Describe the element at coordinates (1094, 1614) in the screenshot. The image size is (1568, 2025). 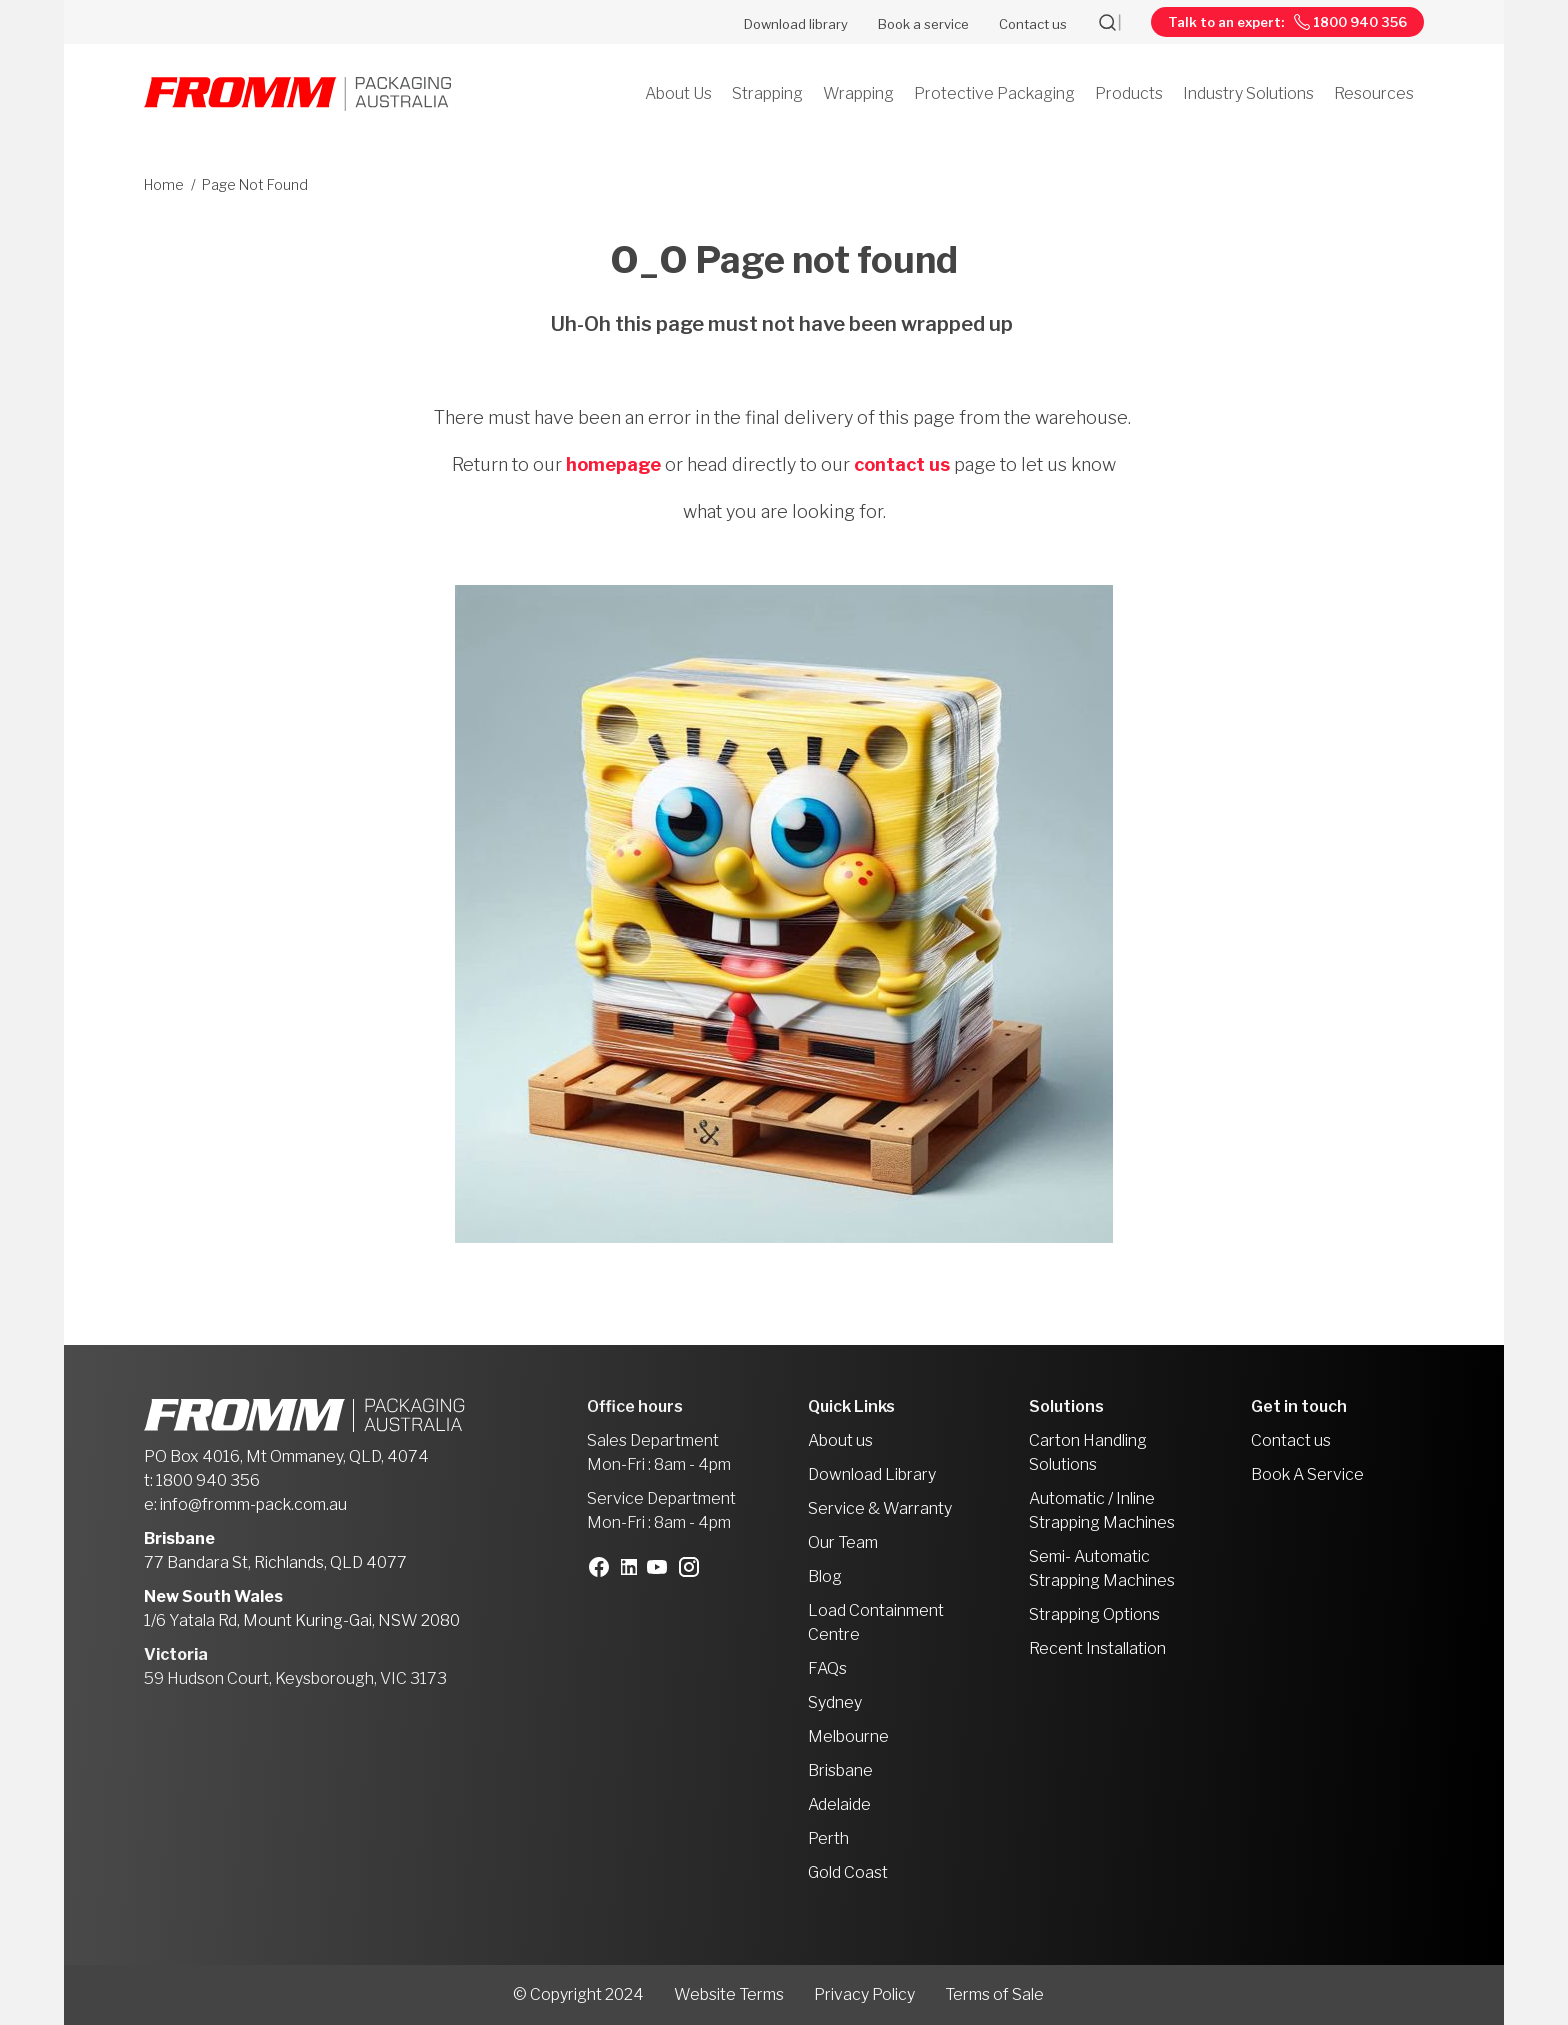
I see `Strapping Options` at that location.